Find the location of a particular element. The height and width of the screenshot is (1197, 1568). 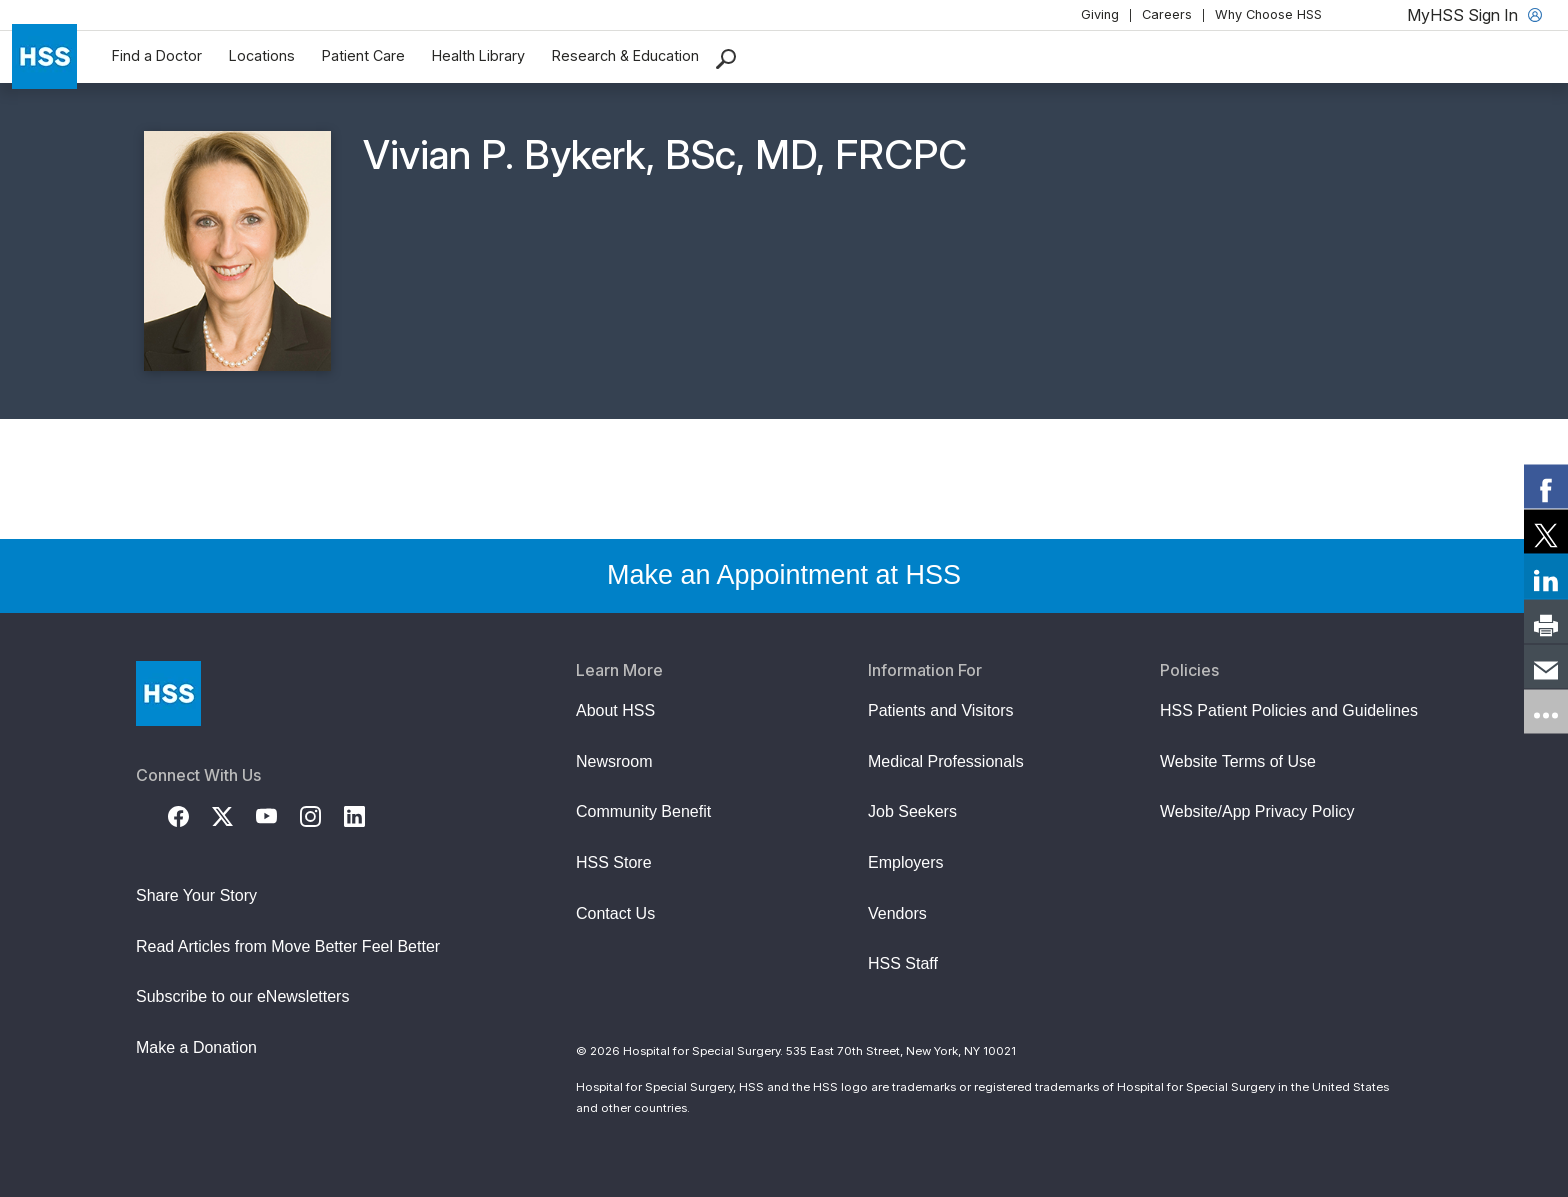

Locations is located at coordinates (262, 55).